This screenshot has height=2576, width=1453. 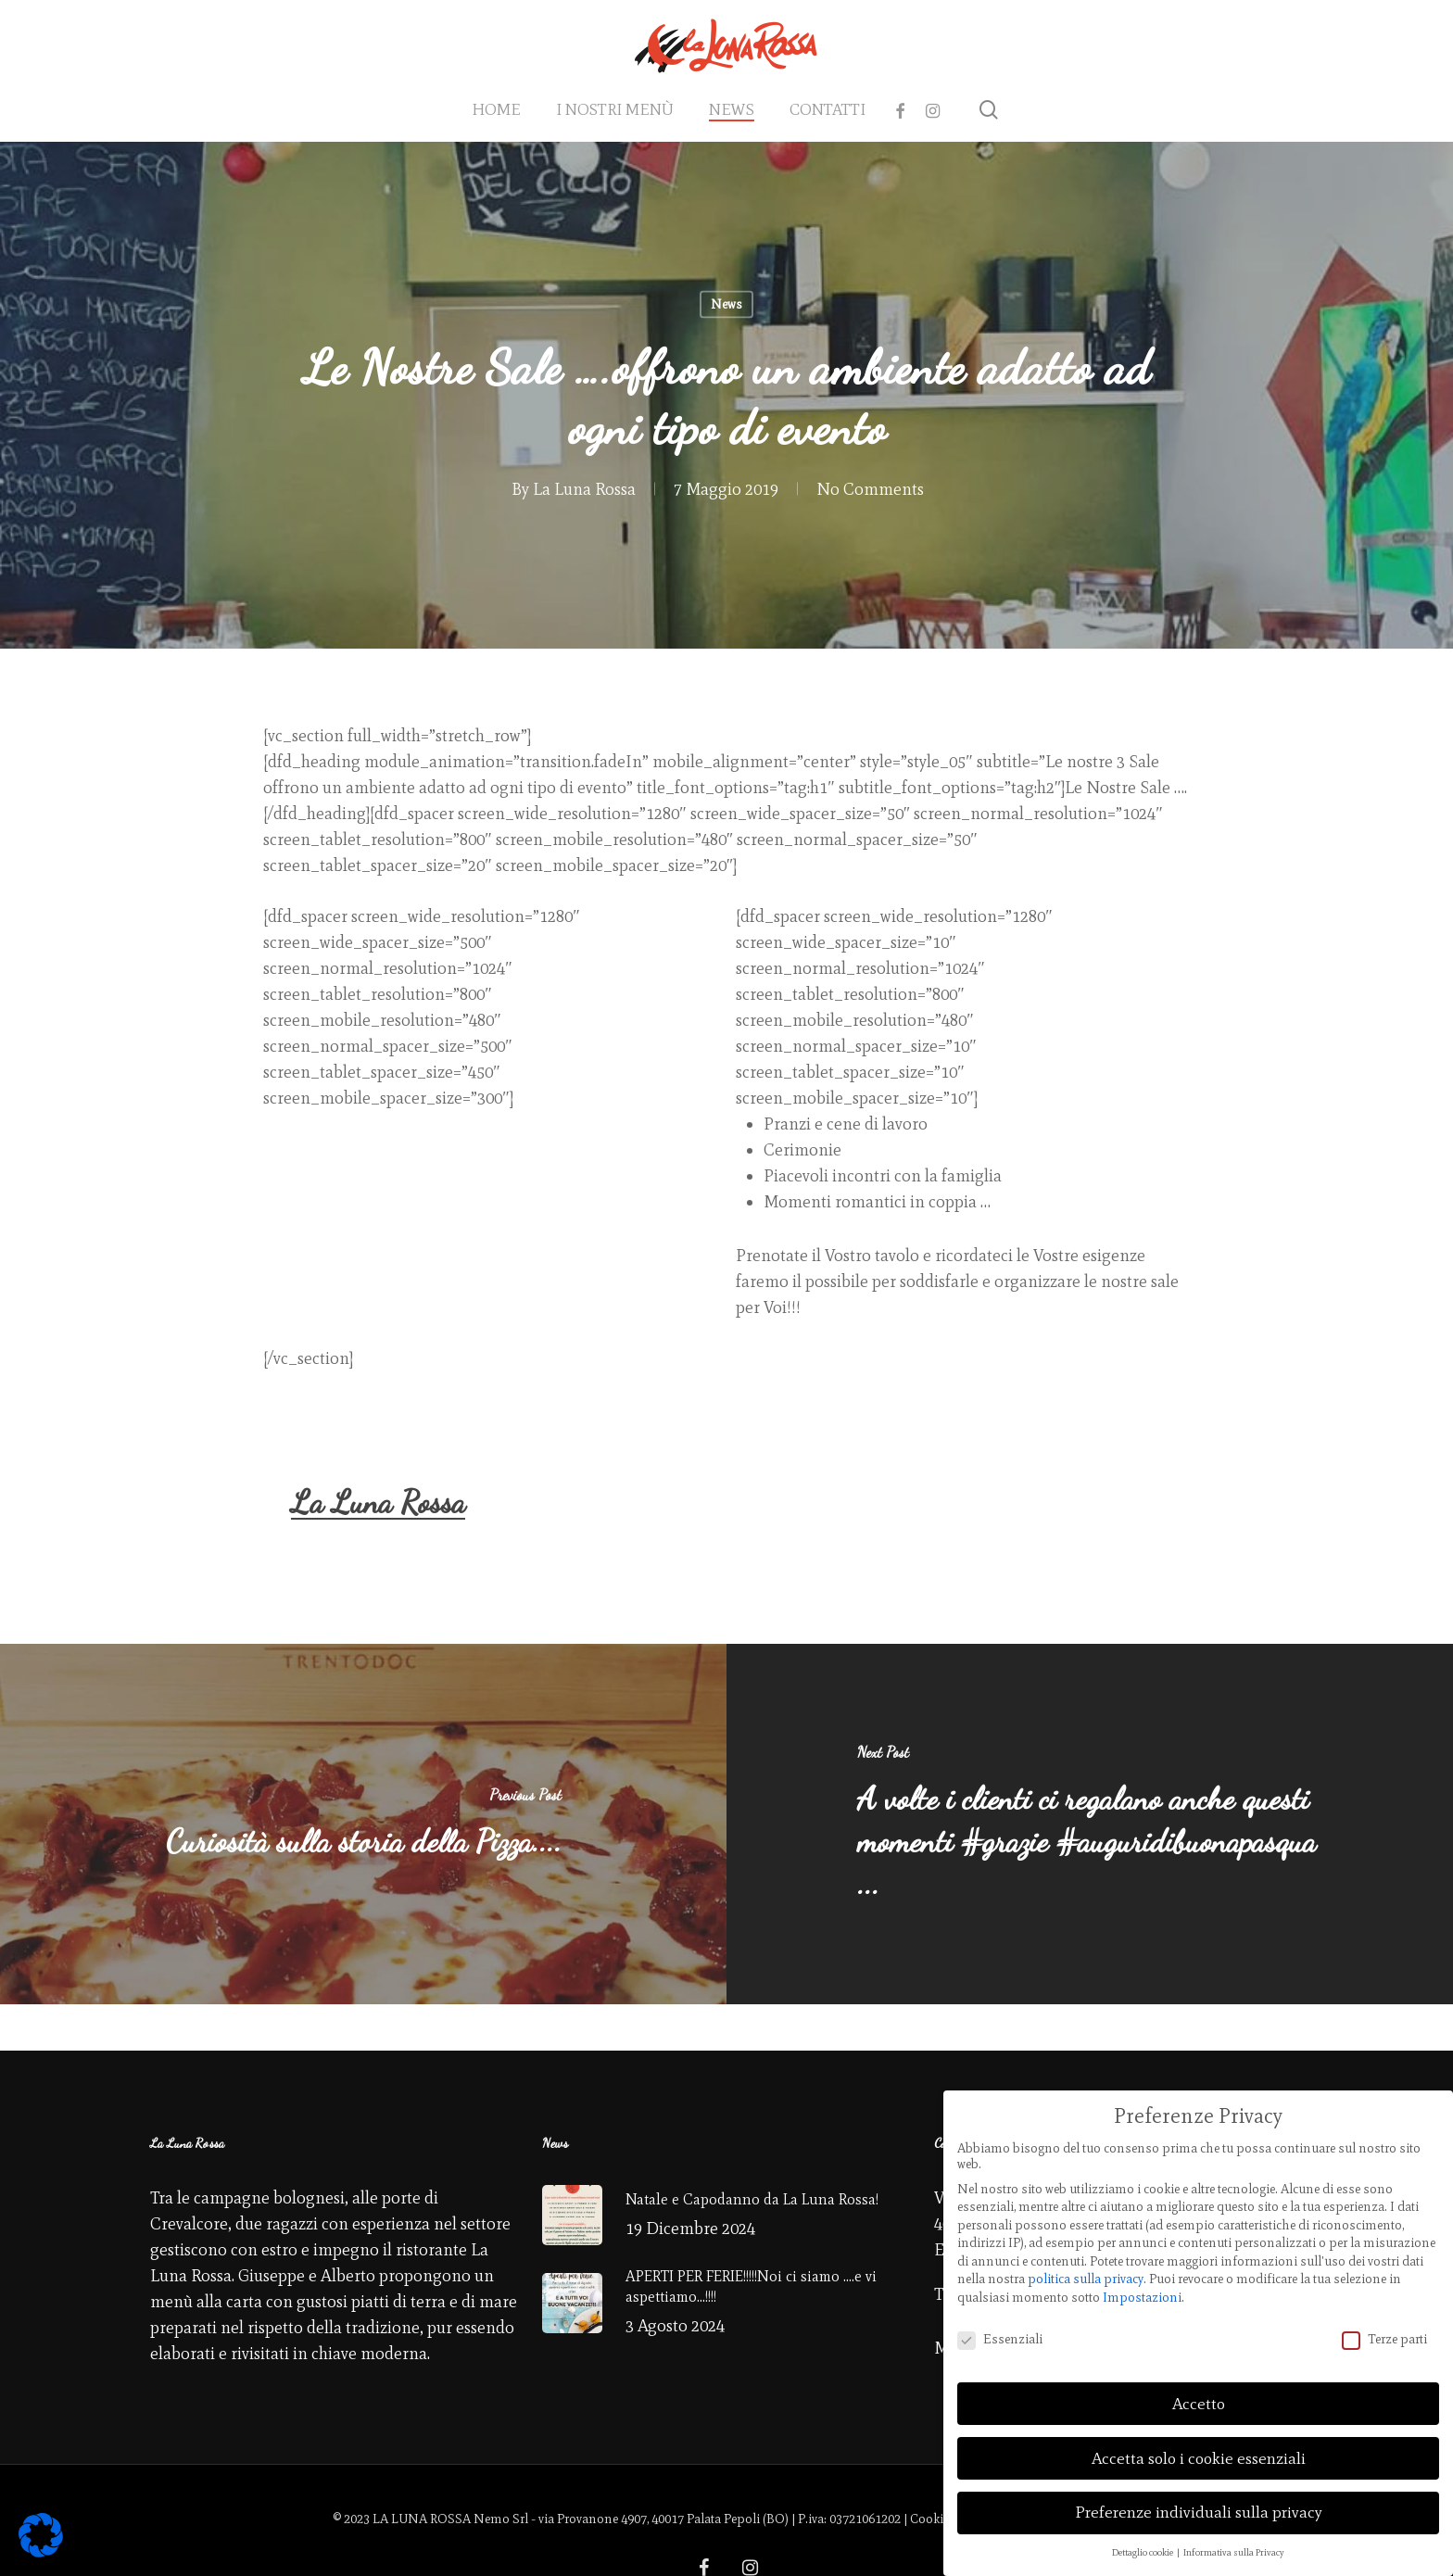 What do you see at coordinates (1143, 2543) in the screenshot?
I see `Dettaglio cookie [button]` at bounding box center [1143, 2543].